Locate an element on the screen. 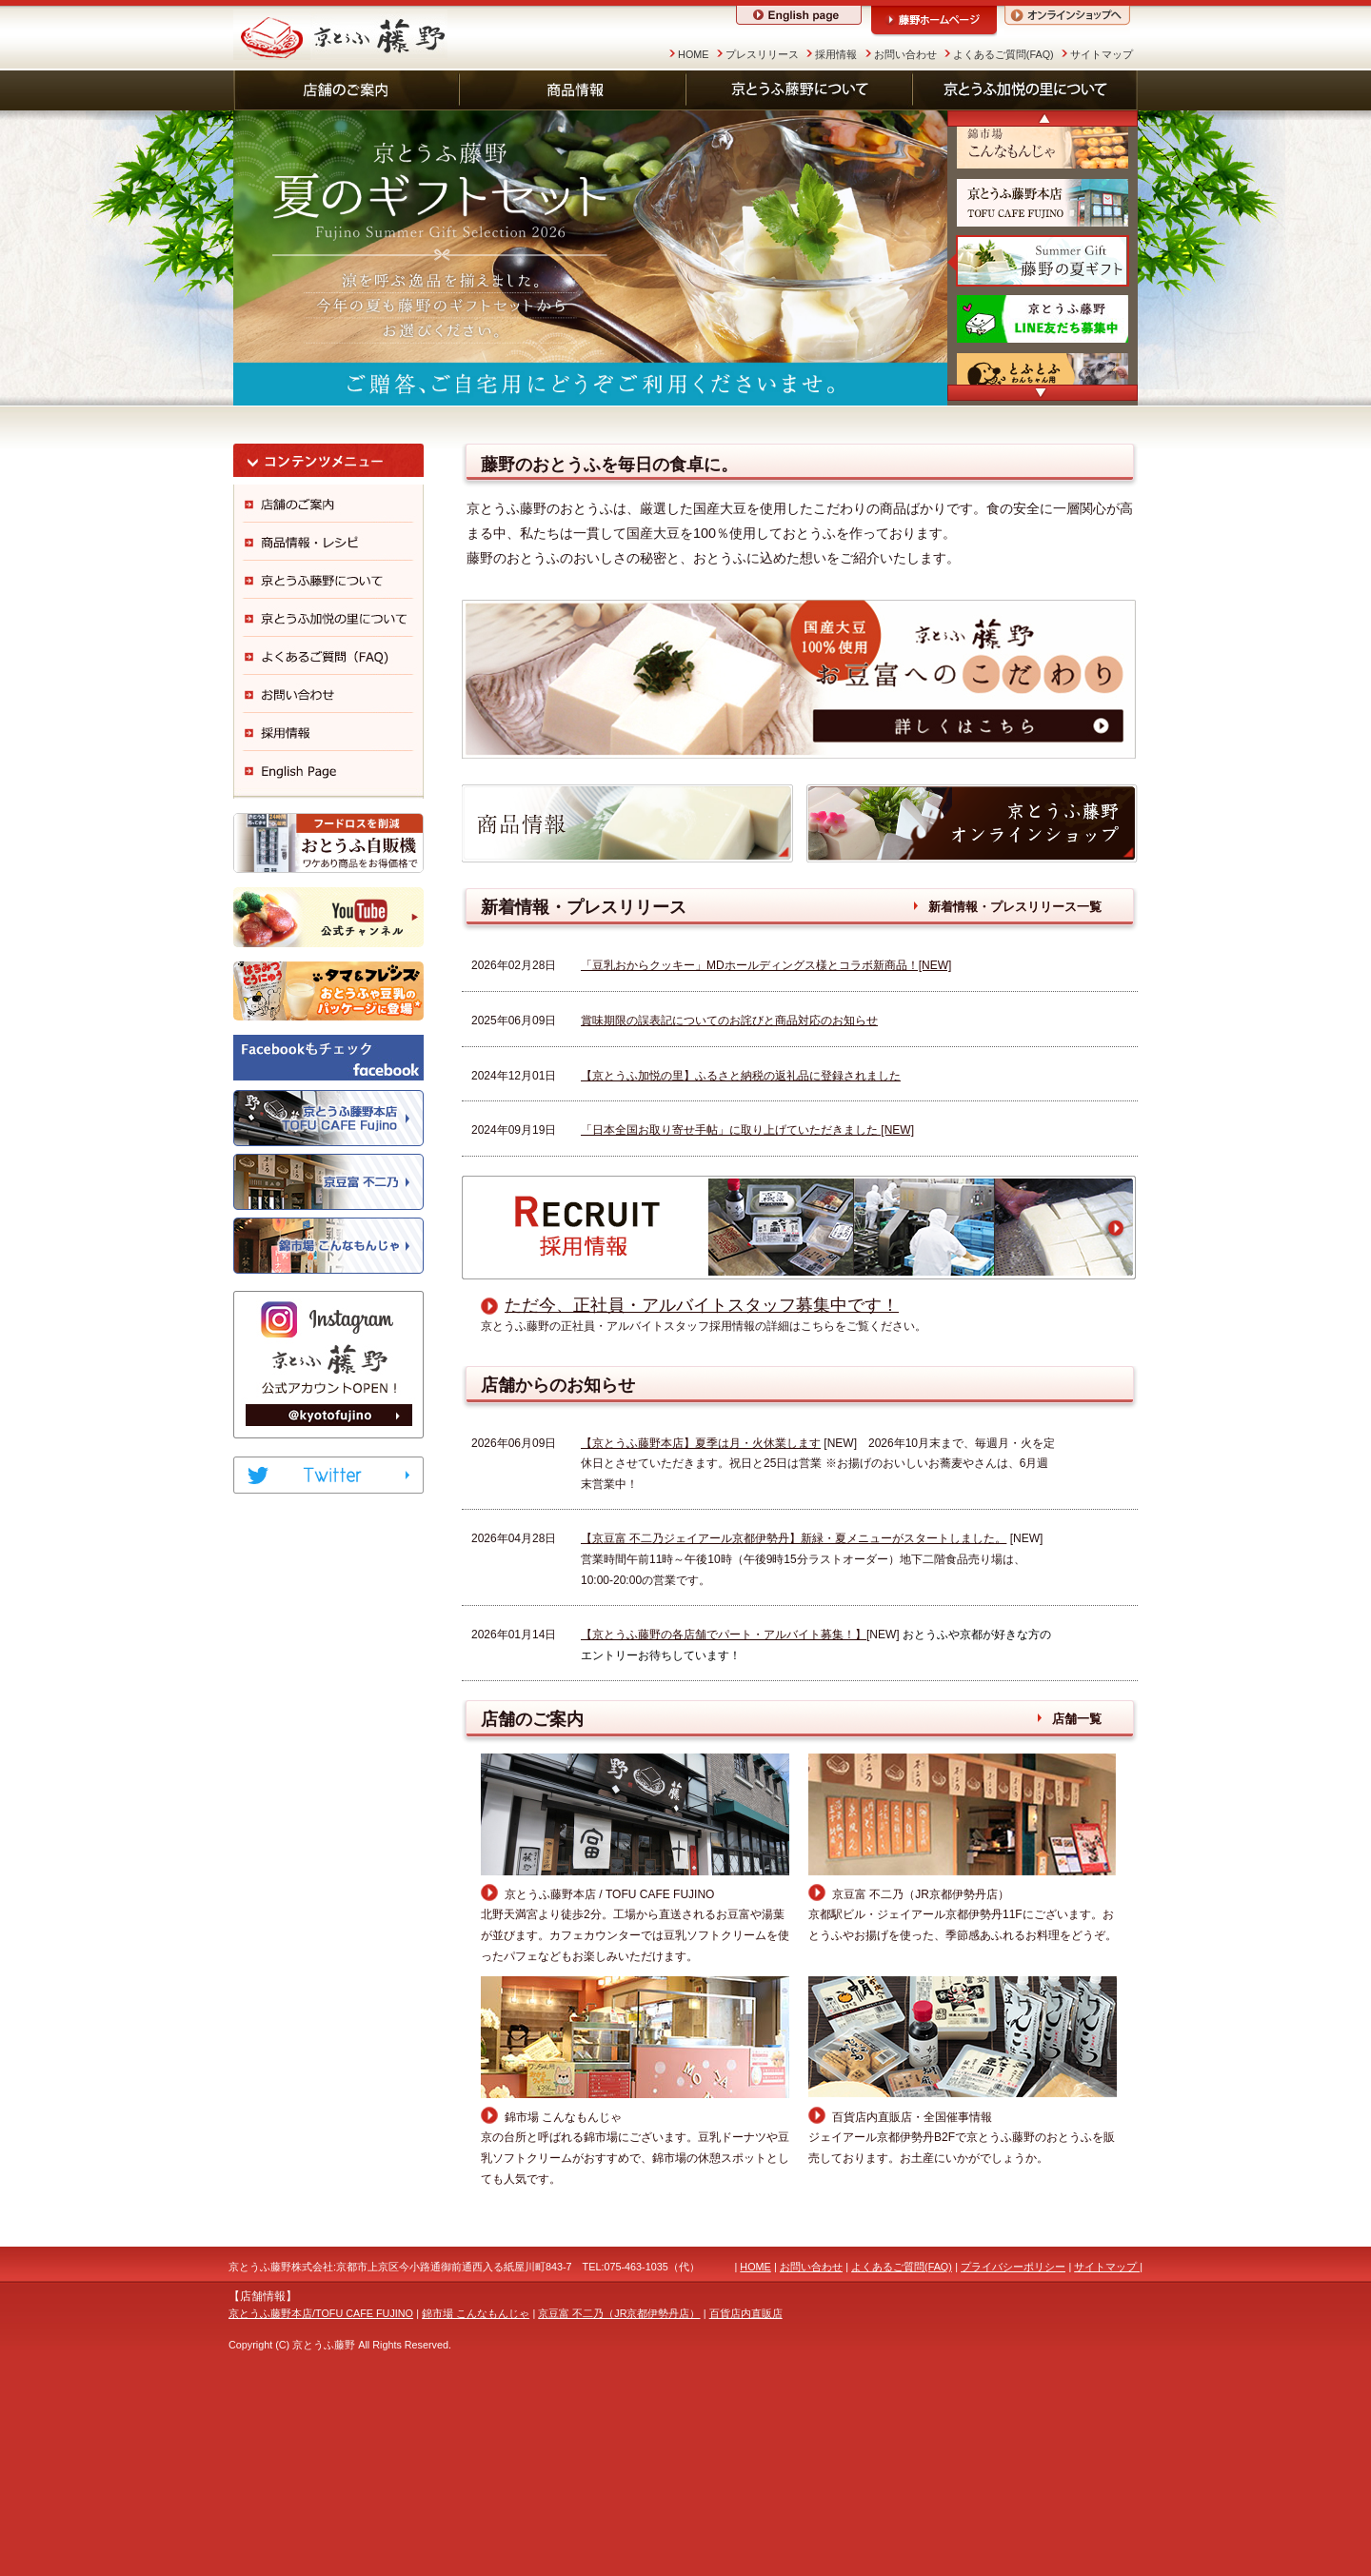 This screenshot has height=2576, width=1371. 【京豆富 不二乃ジェイアール京都伊勢丹】新緑・夏メニューがスタートしました。 is located at coordinates (793, 1724).